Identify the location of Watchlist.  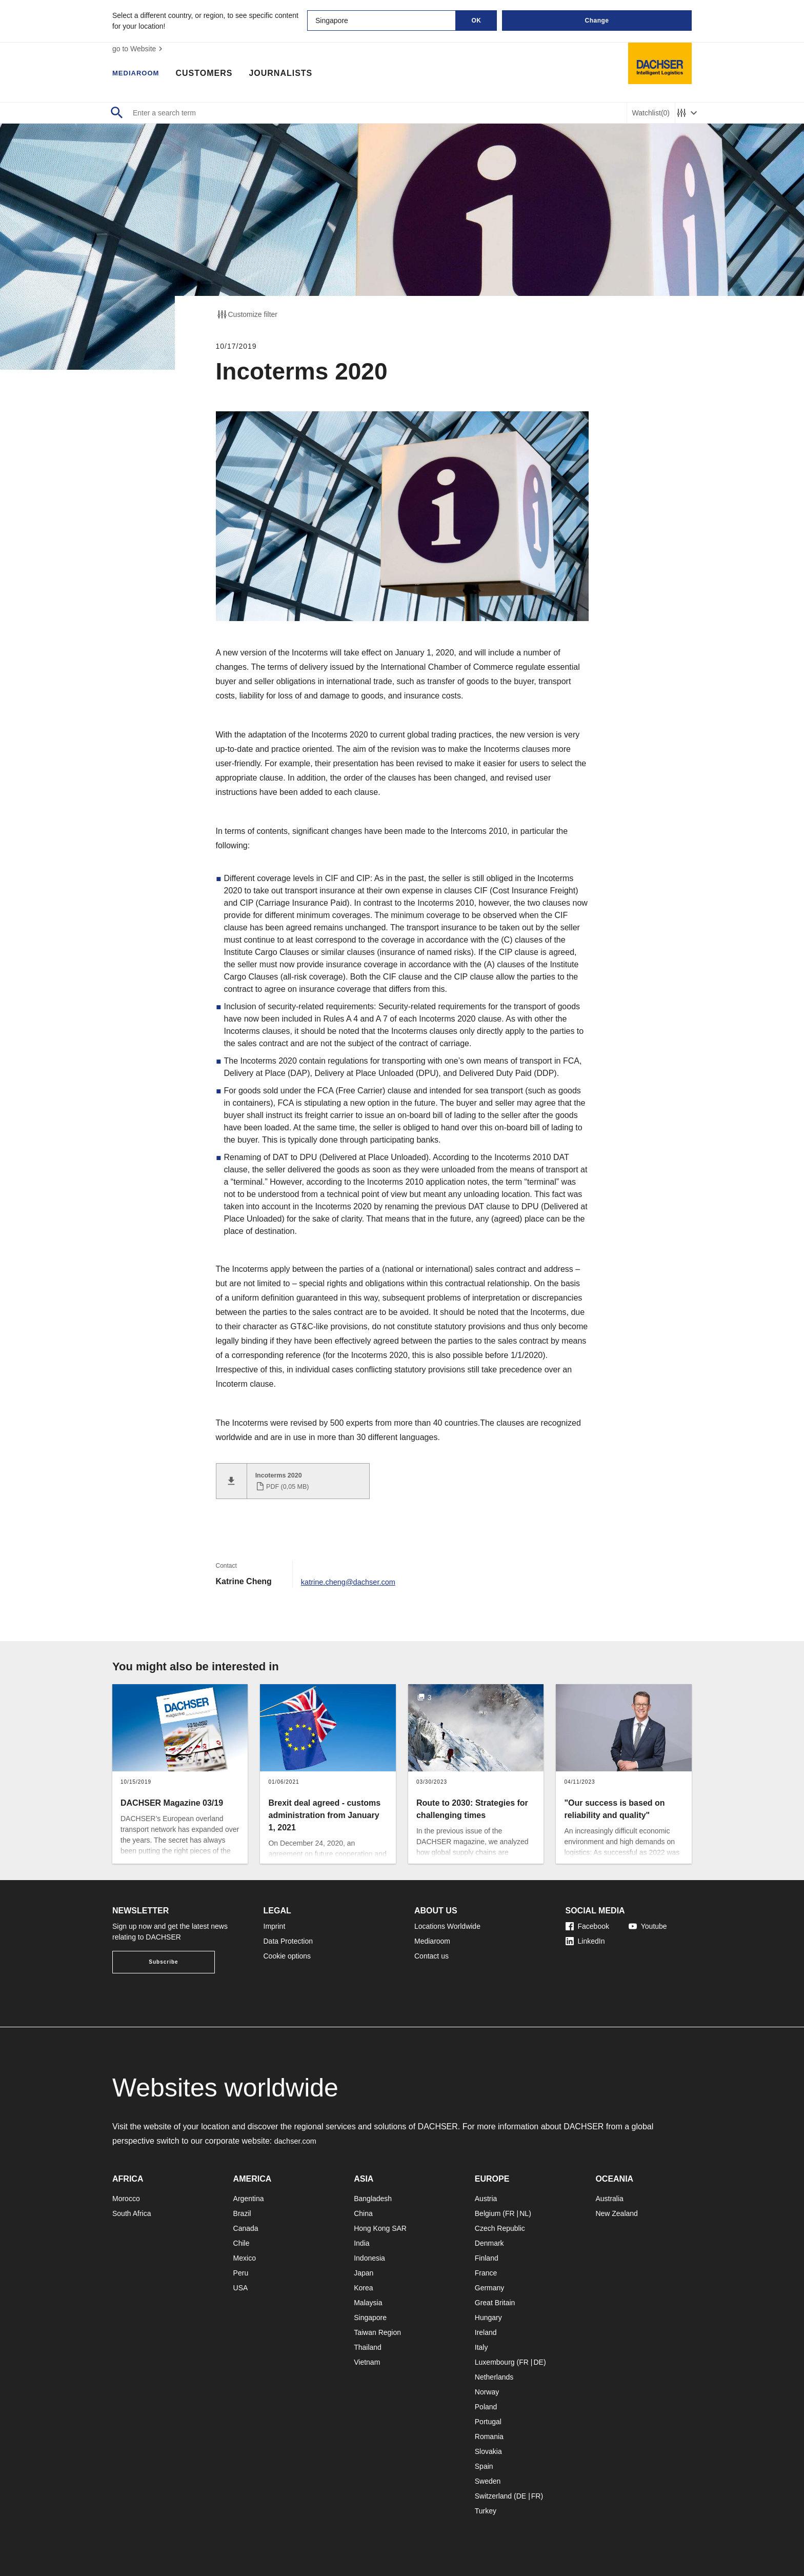
(651, 113).